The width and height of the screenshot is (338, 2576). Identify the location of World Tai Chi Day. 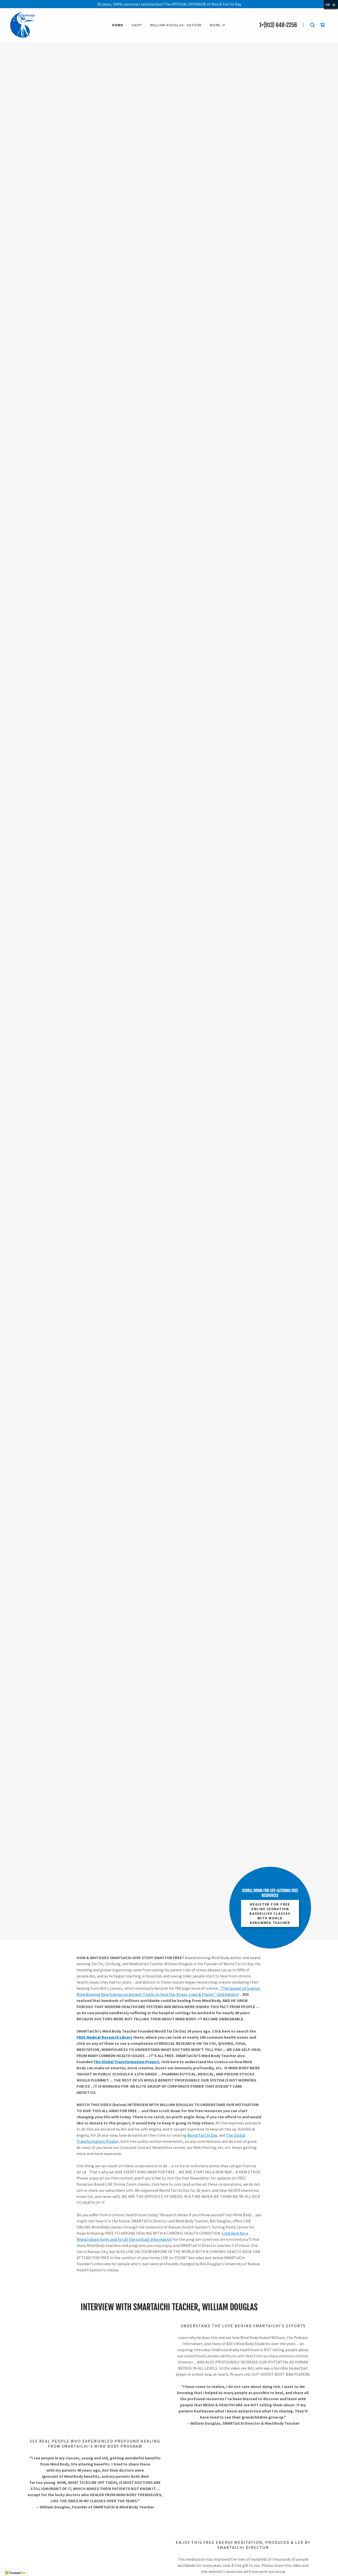
(202, 2135).